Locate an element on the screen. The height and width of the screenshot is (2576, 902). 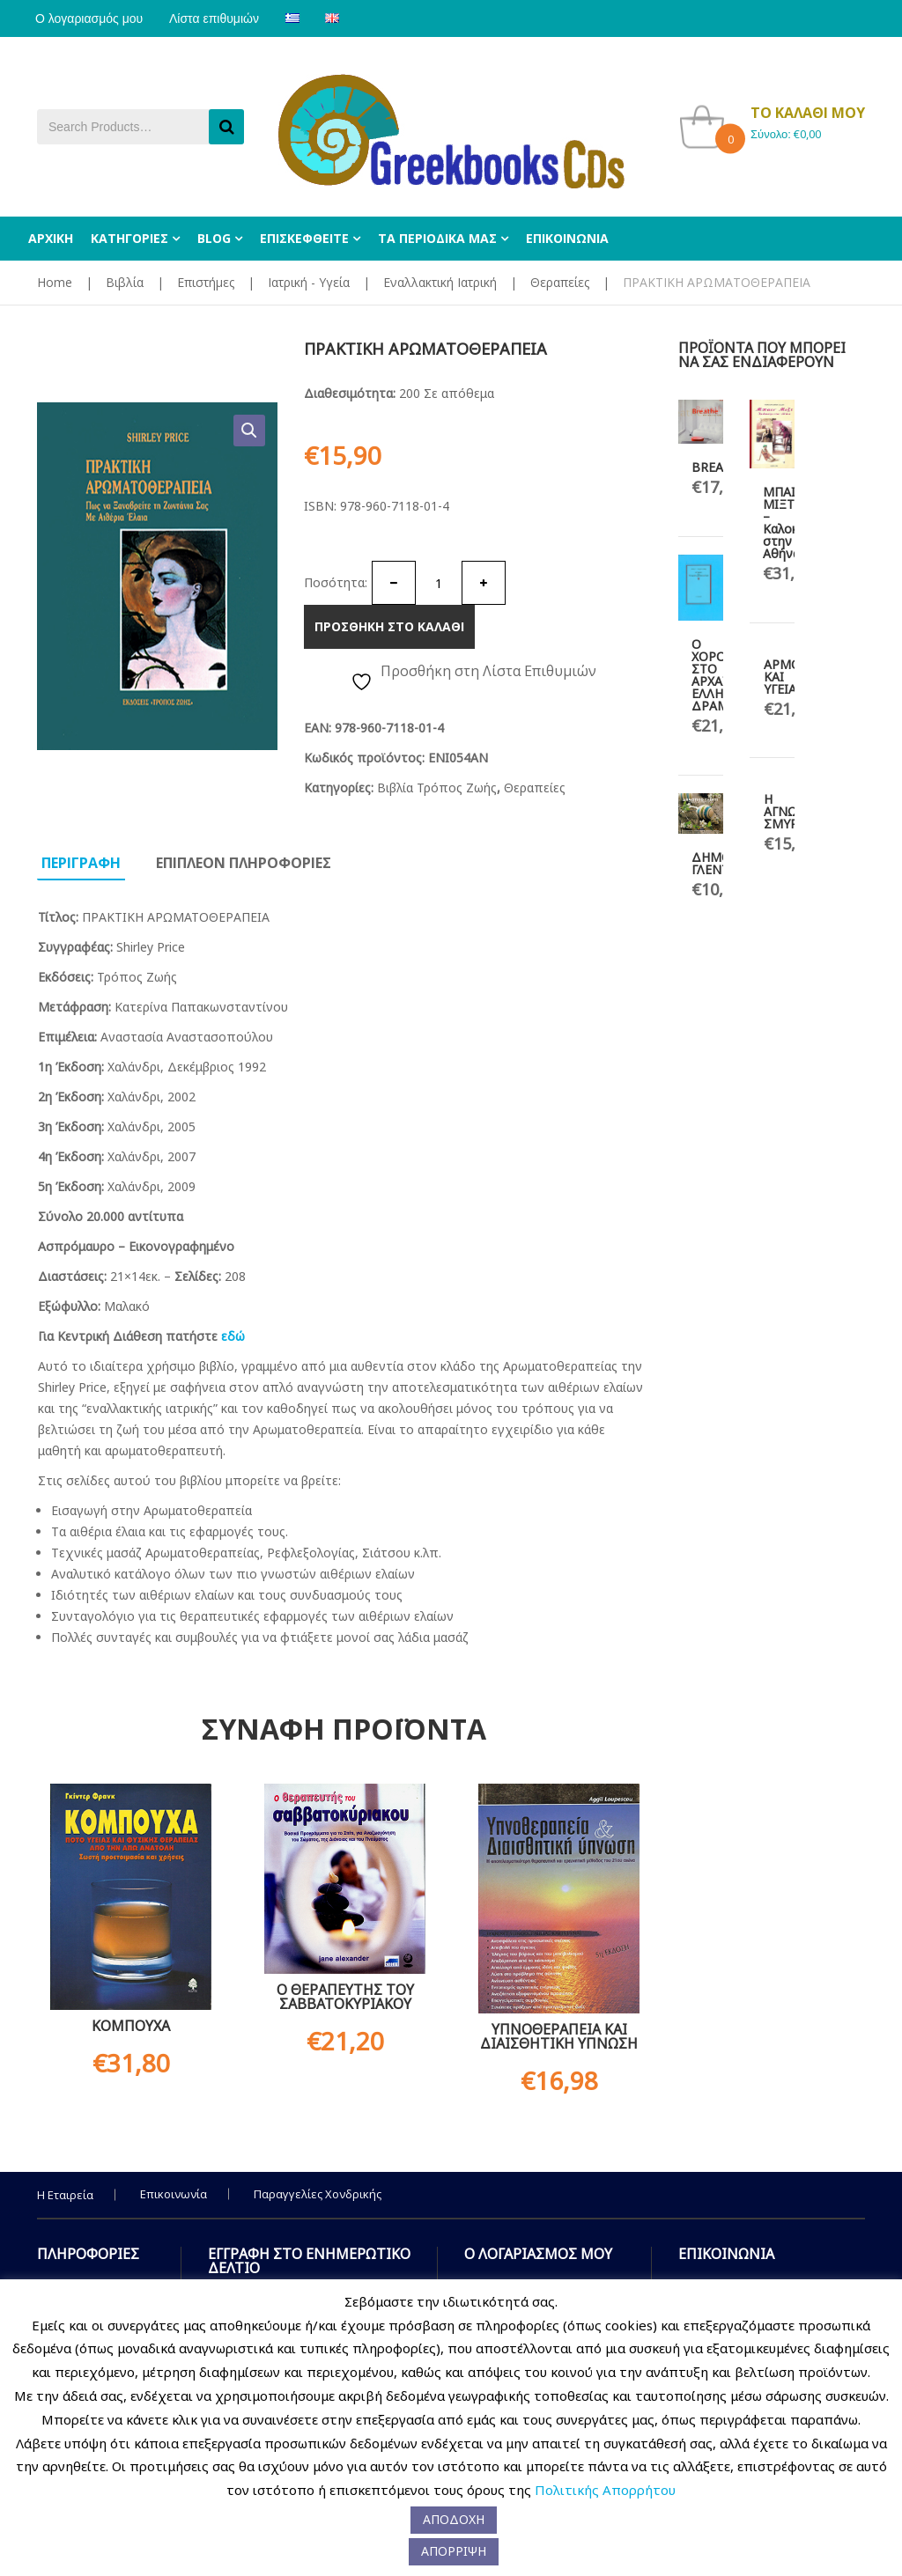
Παραγγελίες Χονδρικής is located at coordinates (317, 2194).